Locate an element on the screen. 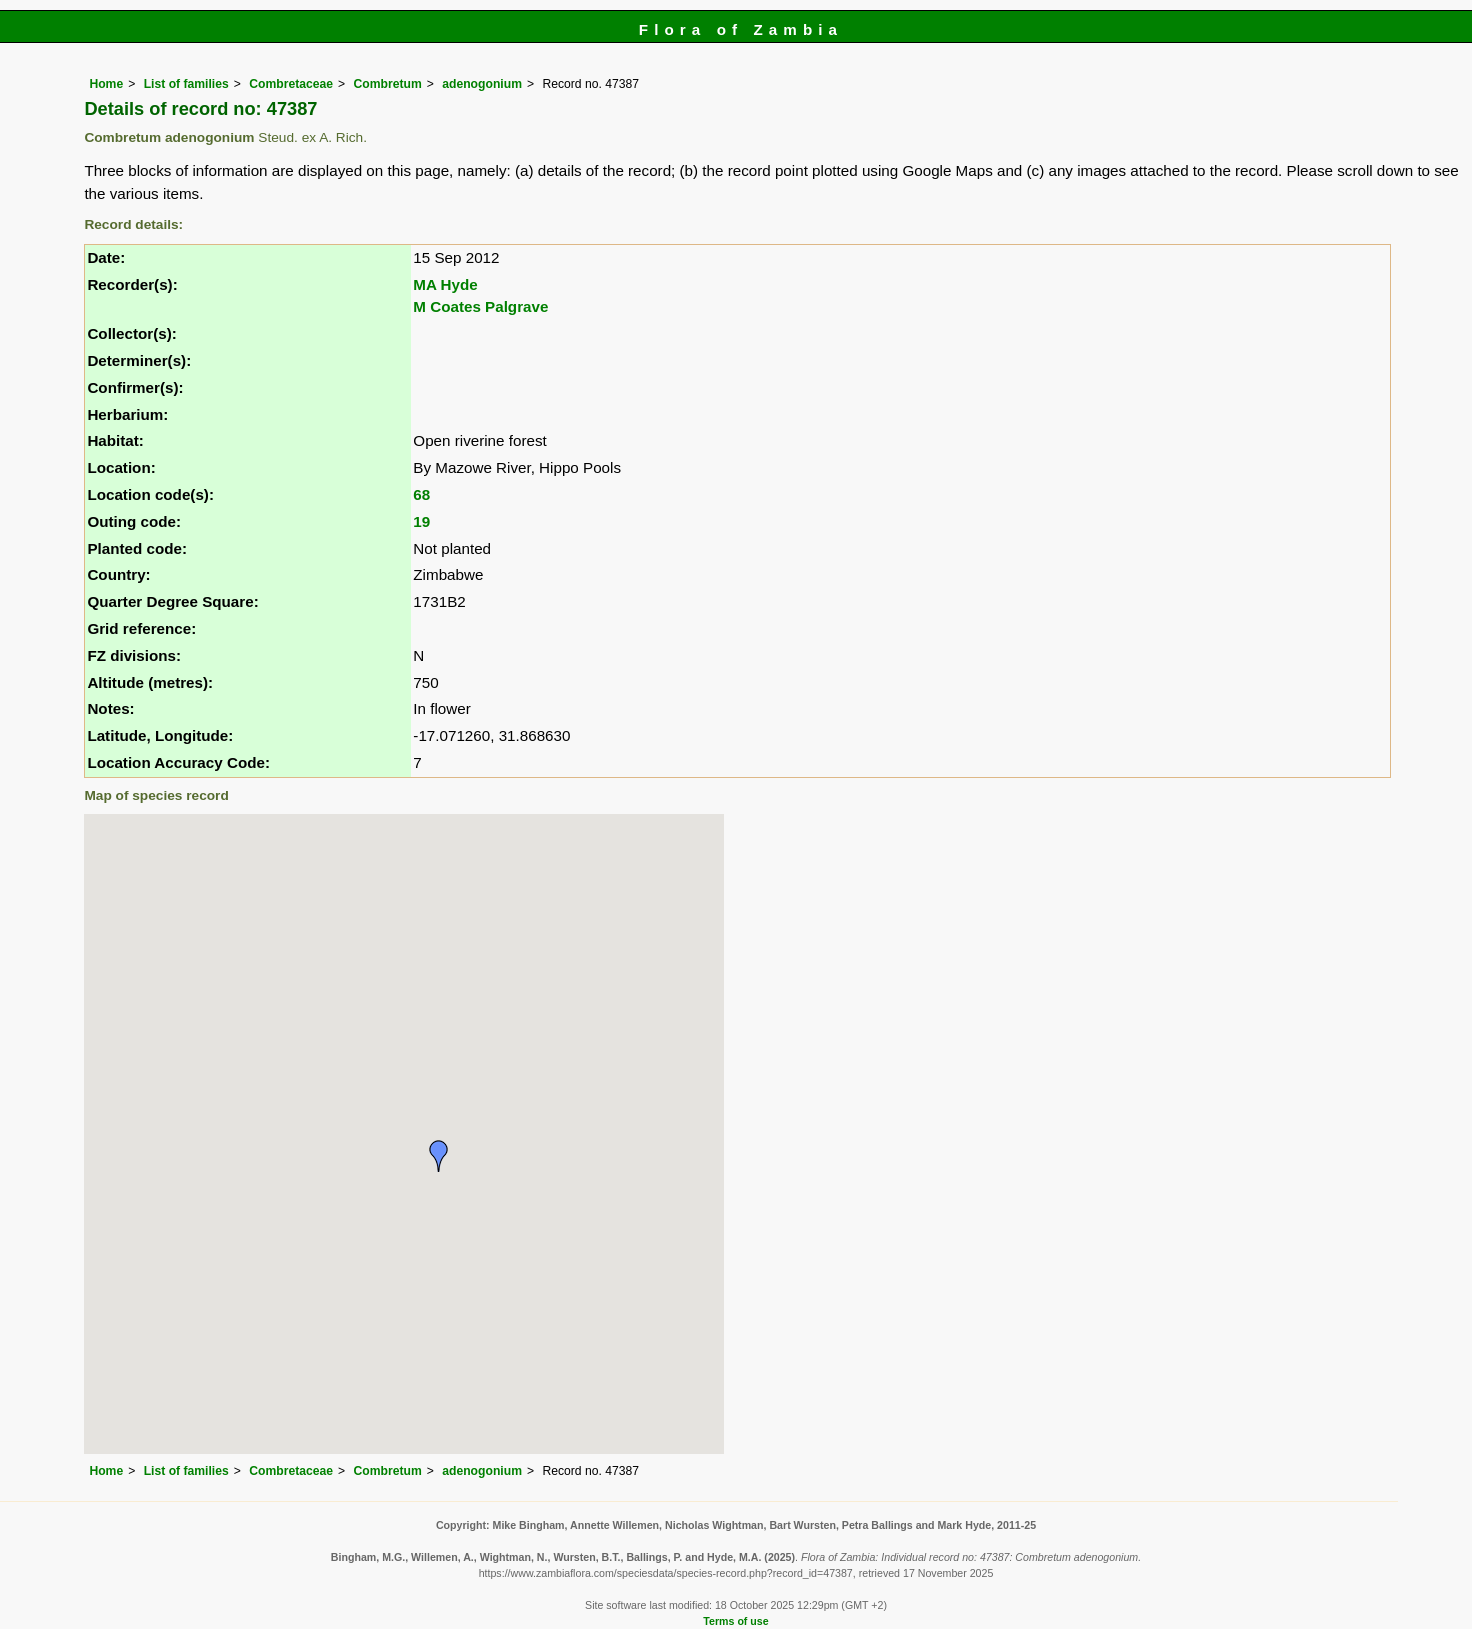 The height and width of the screenshot is (1629, 1472). Terms of use is located at coordinates (735, 1621).